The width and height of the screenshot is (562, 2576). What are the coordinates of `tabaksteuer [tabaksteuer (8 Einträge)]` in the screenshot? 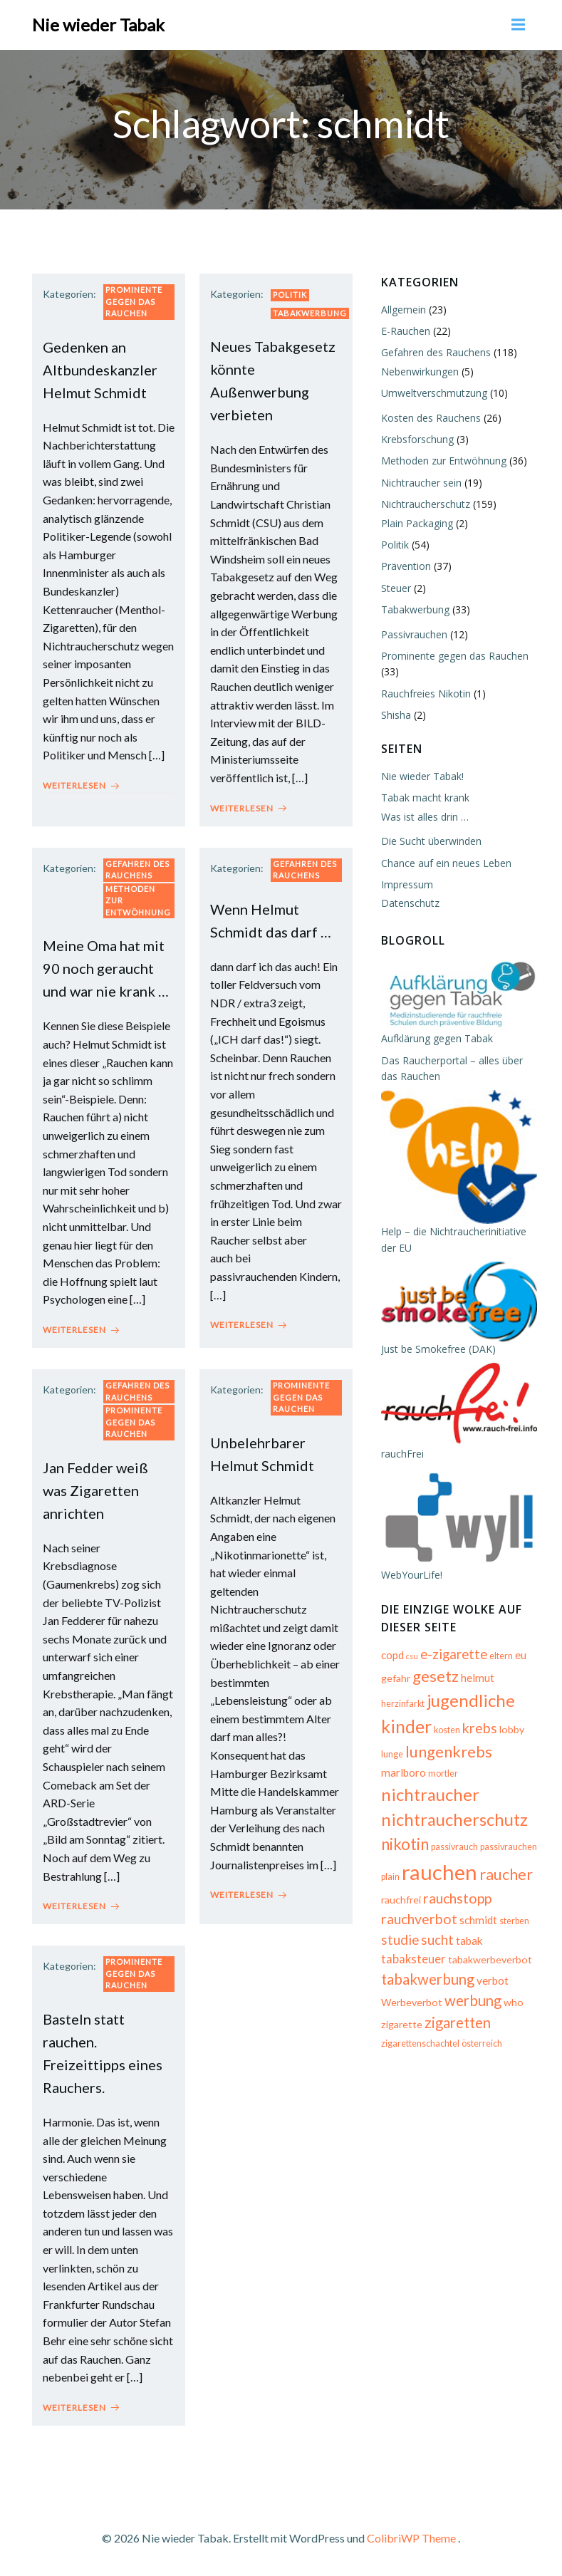 It's located at (413, 1959).